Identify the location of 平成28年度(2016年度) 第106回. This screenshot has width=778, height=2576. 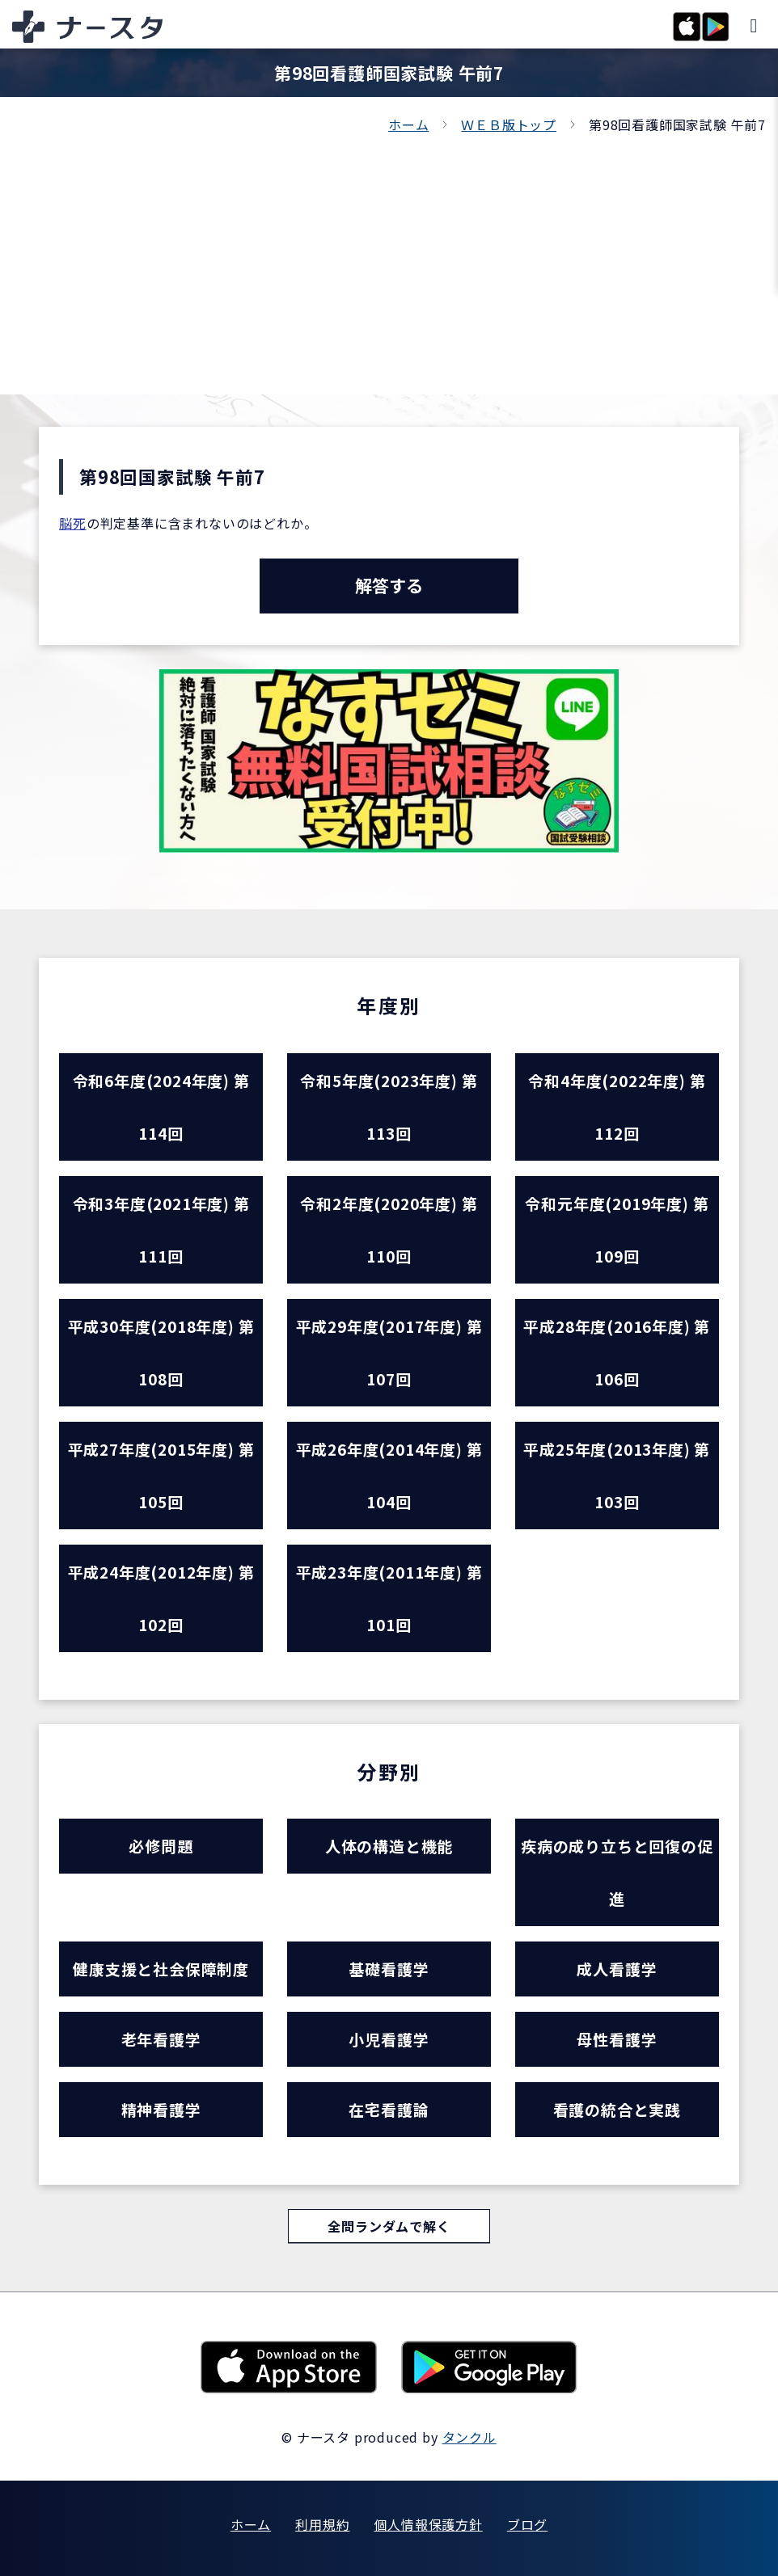
(616, 1352).